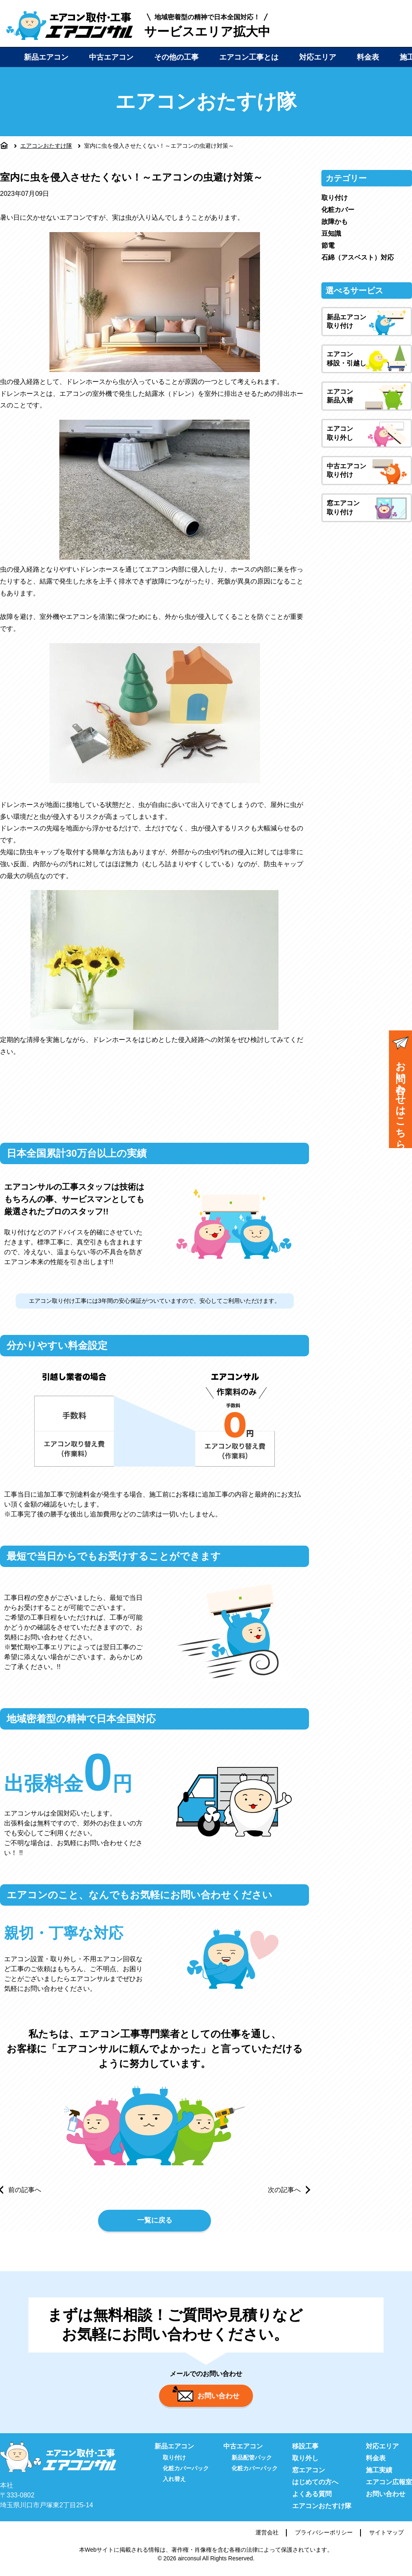 The image size is (412, 2576). I want to click on 化粧カバーパック, so click(186, 2473).